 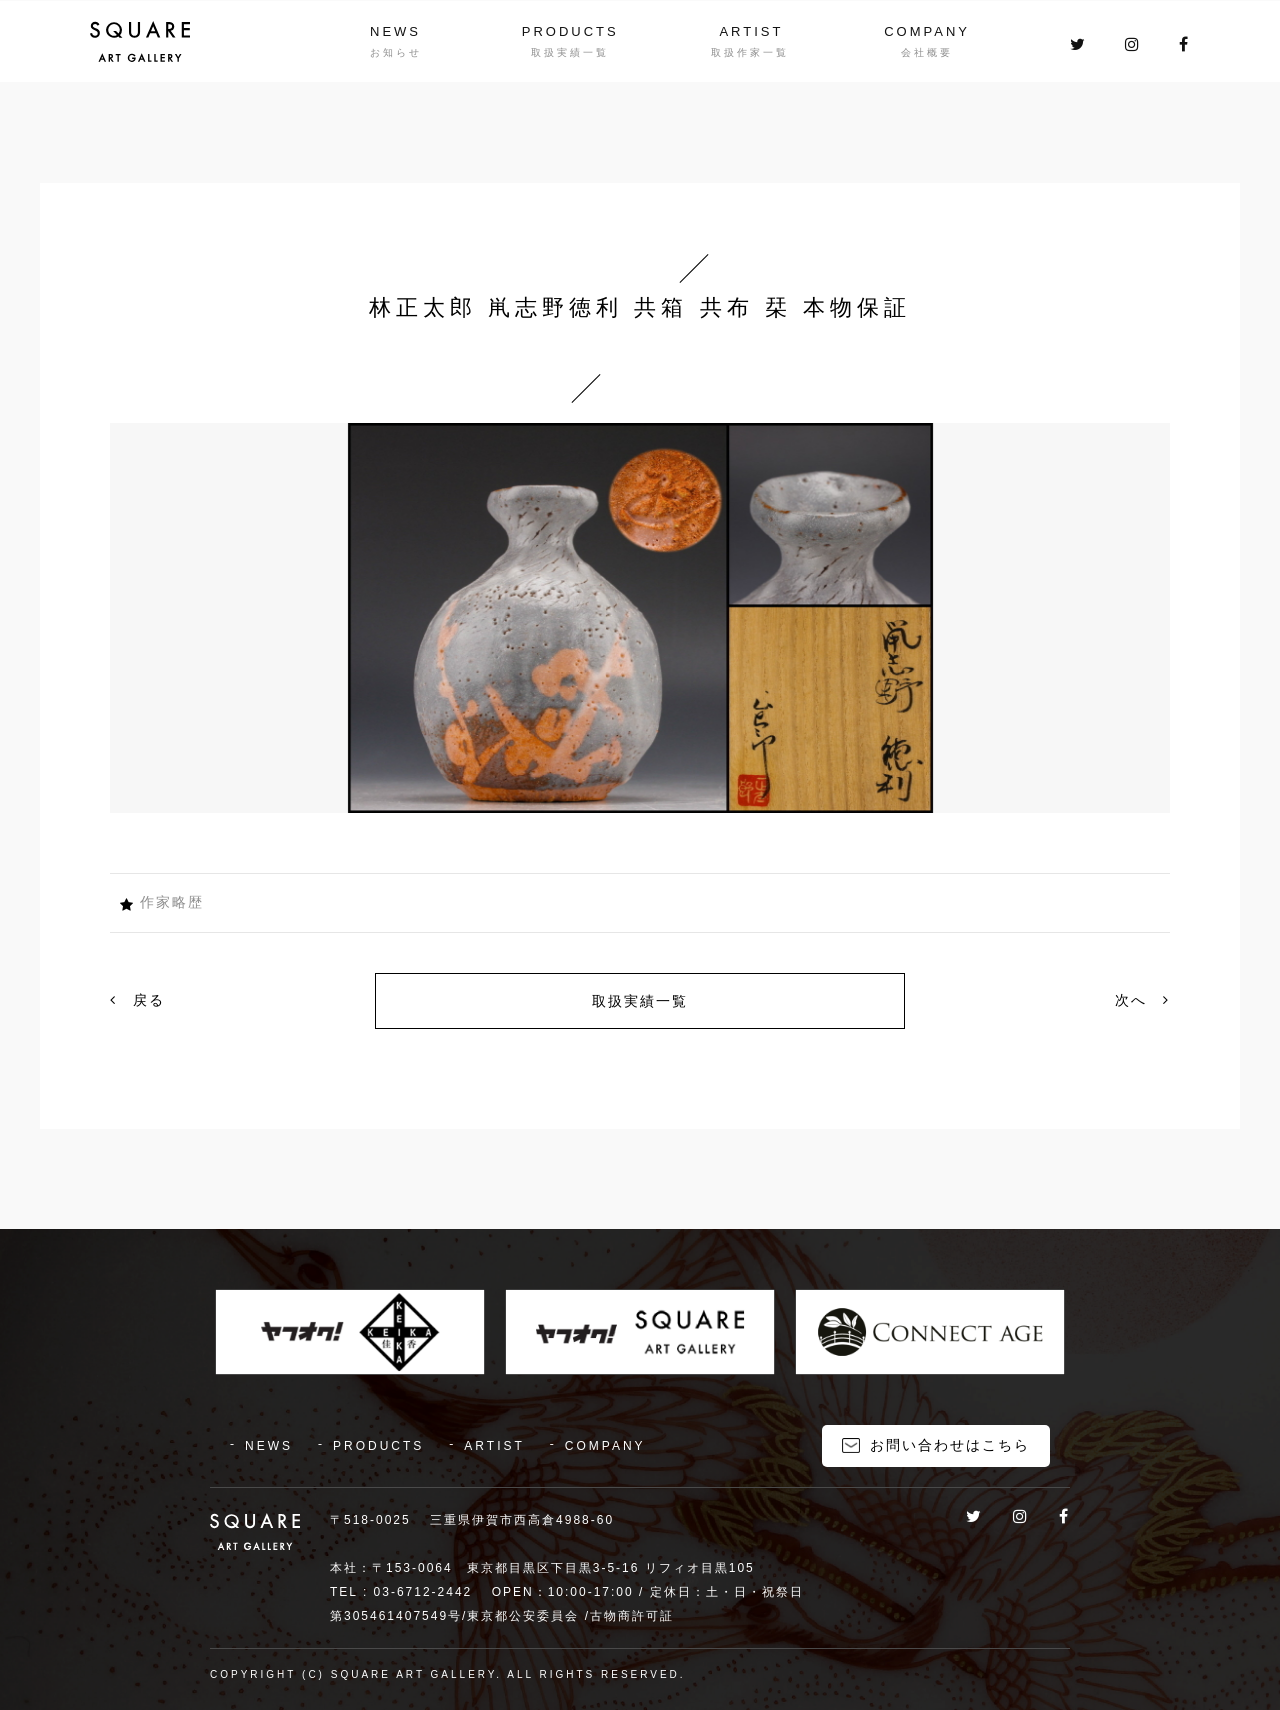 What do you see at coordinates (1142, 1000) in the screenshot?
I see `次へ` at bounding box center [1142, 1000].